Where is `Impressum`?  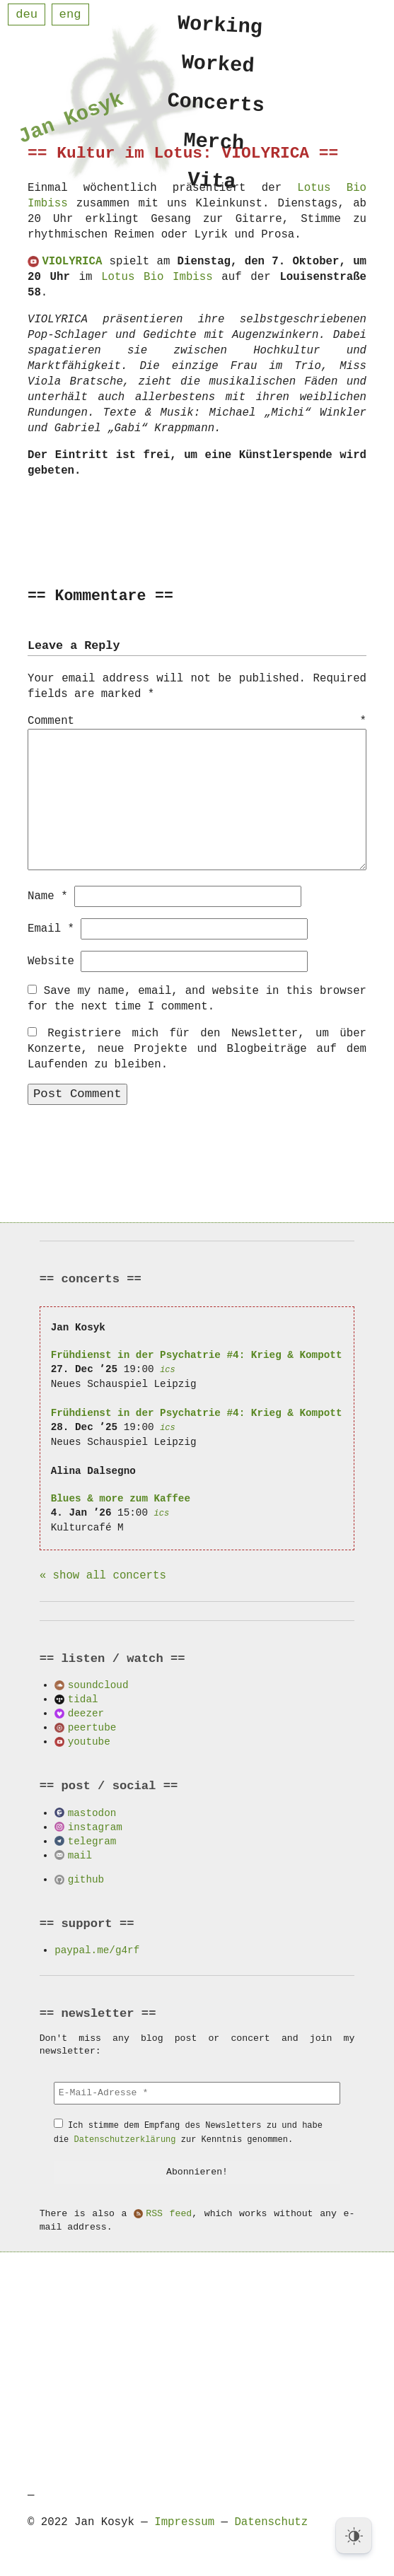
Impressum is located at coordinates (184, 2521).